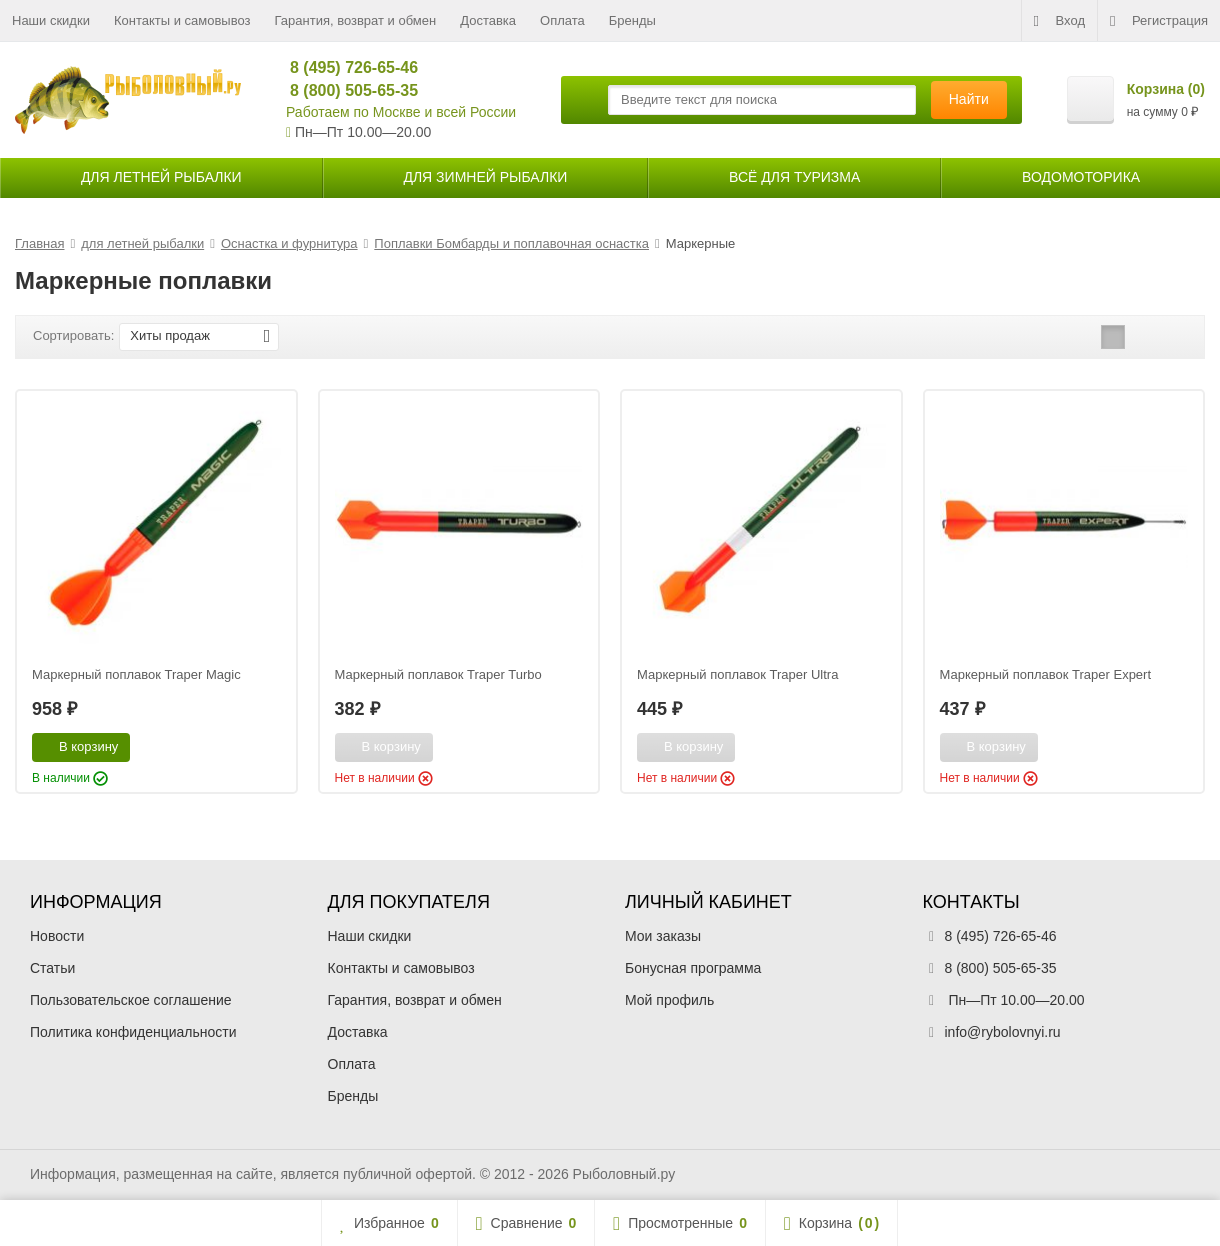 The width and height of the screenshot is (1220, 1246). Describe the element at coordinates (57, 936) in the screenshot. I see `Новости` at that location.